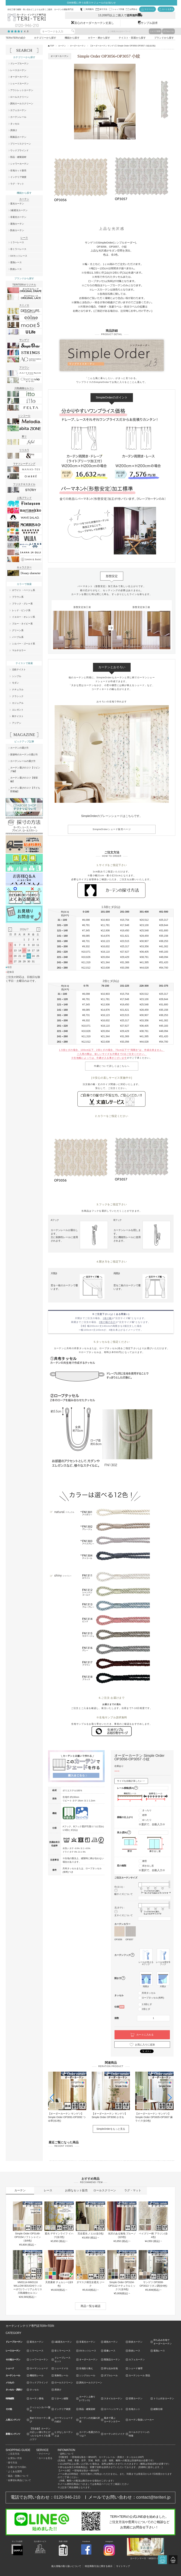 This screenshot has width=181, height=2576. Describe the element at coordinates (27, 2237) in the screenshot. I see `Simple Order OP3148-OP3154ソフトシャイン(全6色)` at that location.